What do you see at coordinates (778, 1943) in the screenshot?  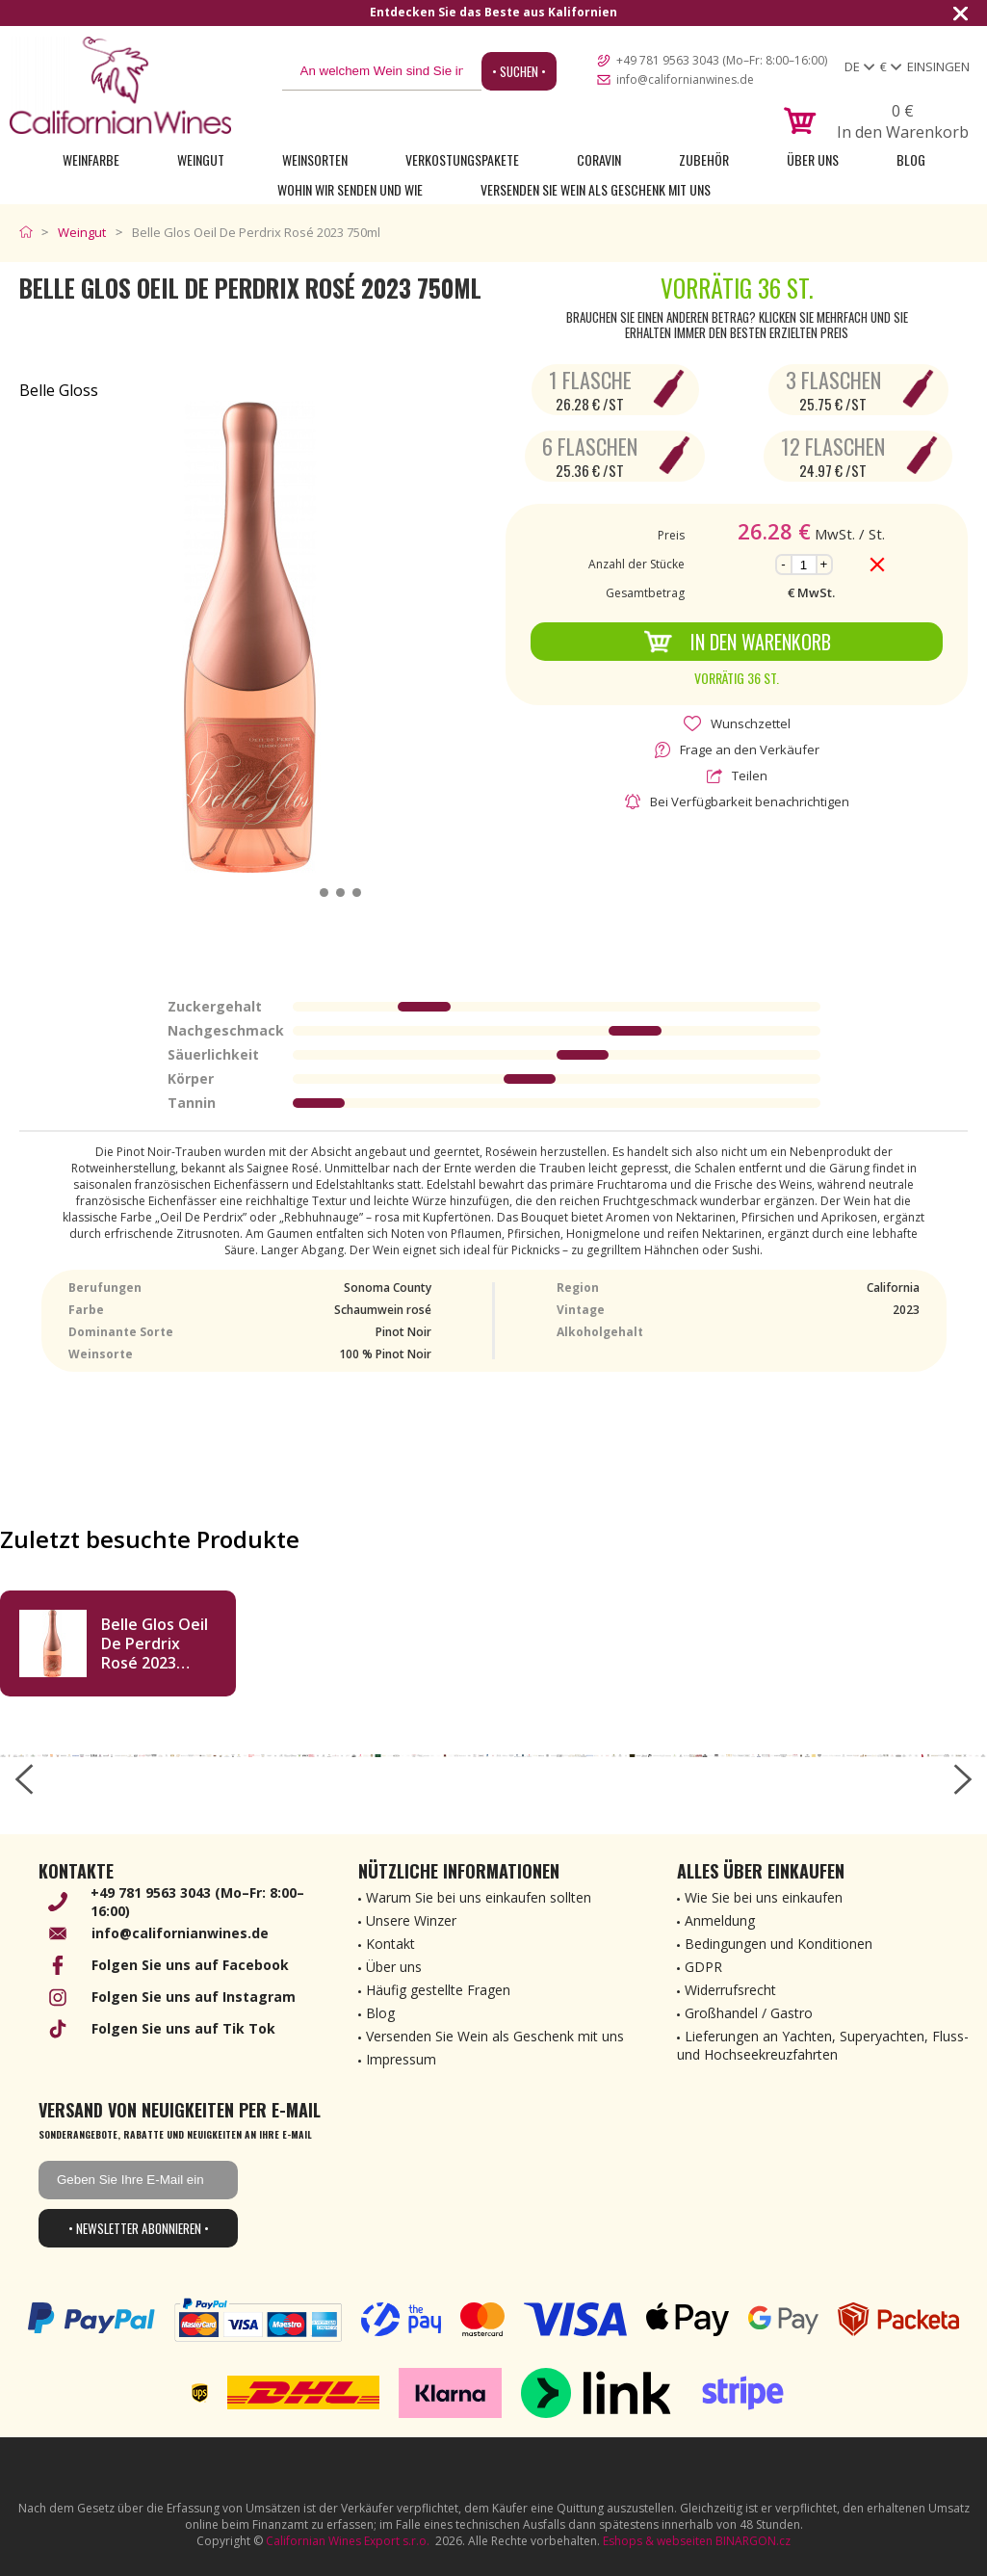 I see `Bedingungen und Konditionen` at bounding box center [778, 1943].